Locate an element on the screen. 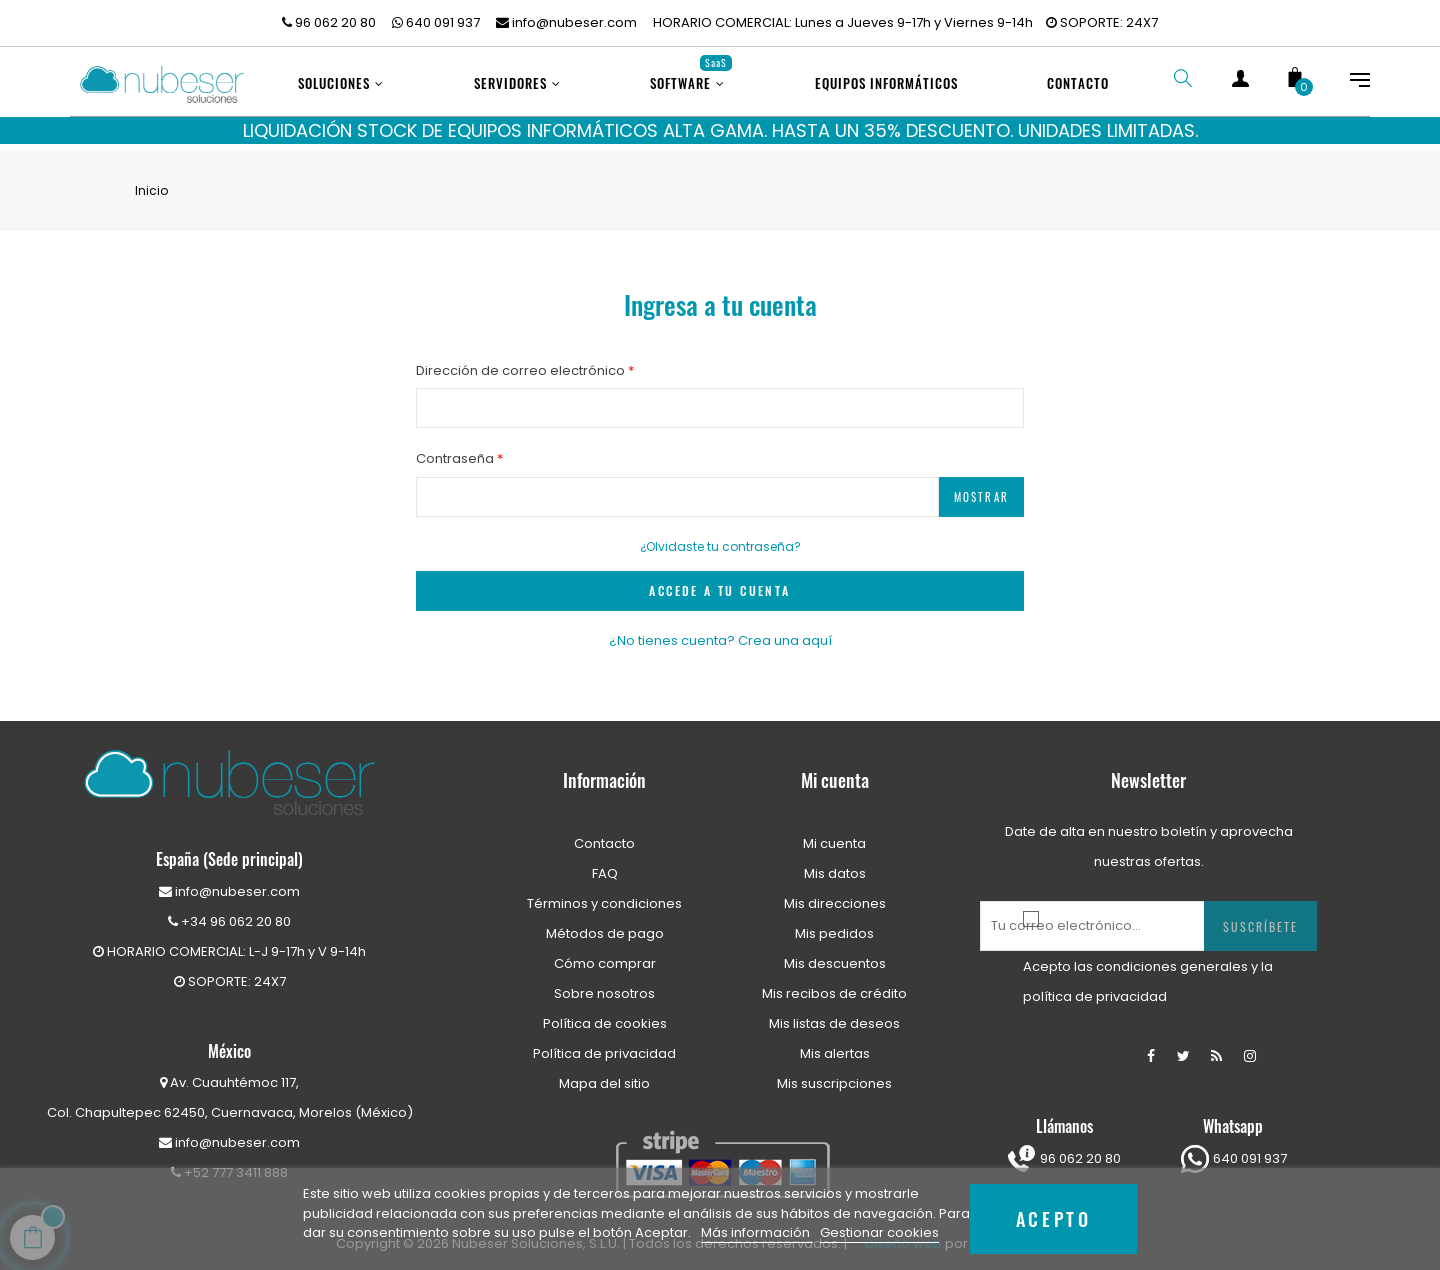 Image resolution: width=1440 pixels, height=1270 pixels. Mostrar is located at coordinates (981, 488).